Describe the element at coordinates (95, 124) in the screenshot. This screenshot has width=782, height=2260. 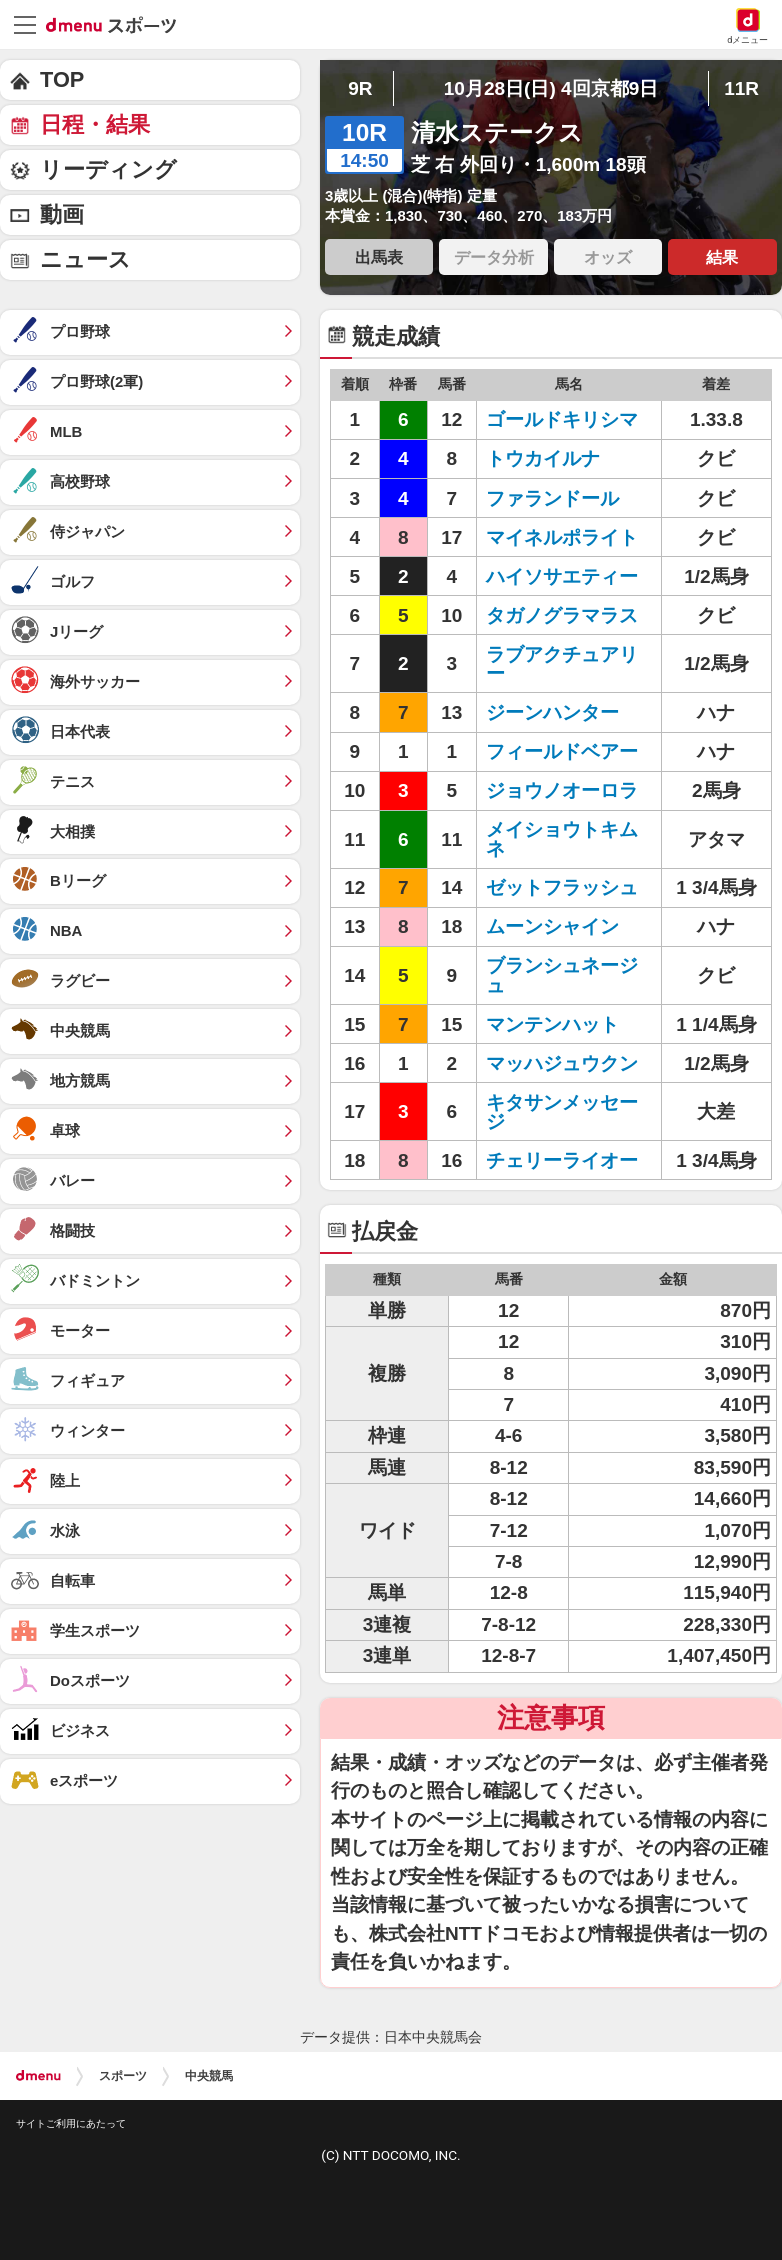
I see `日程・結果` at that location.